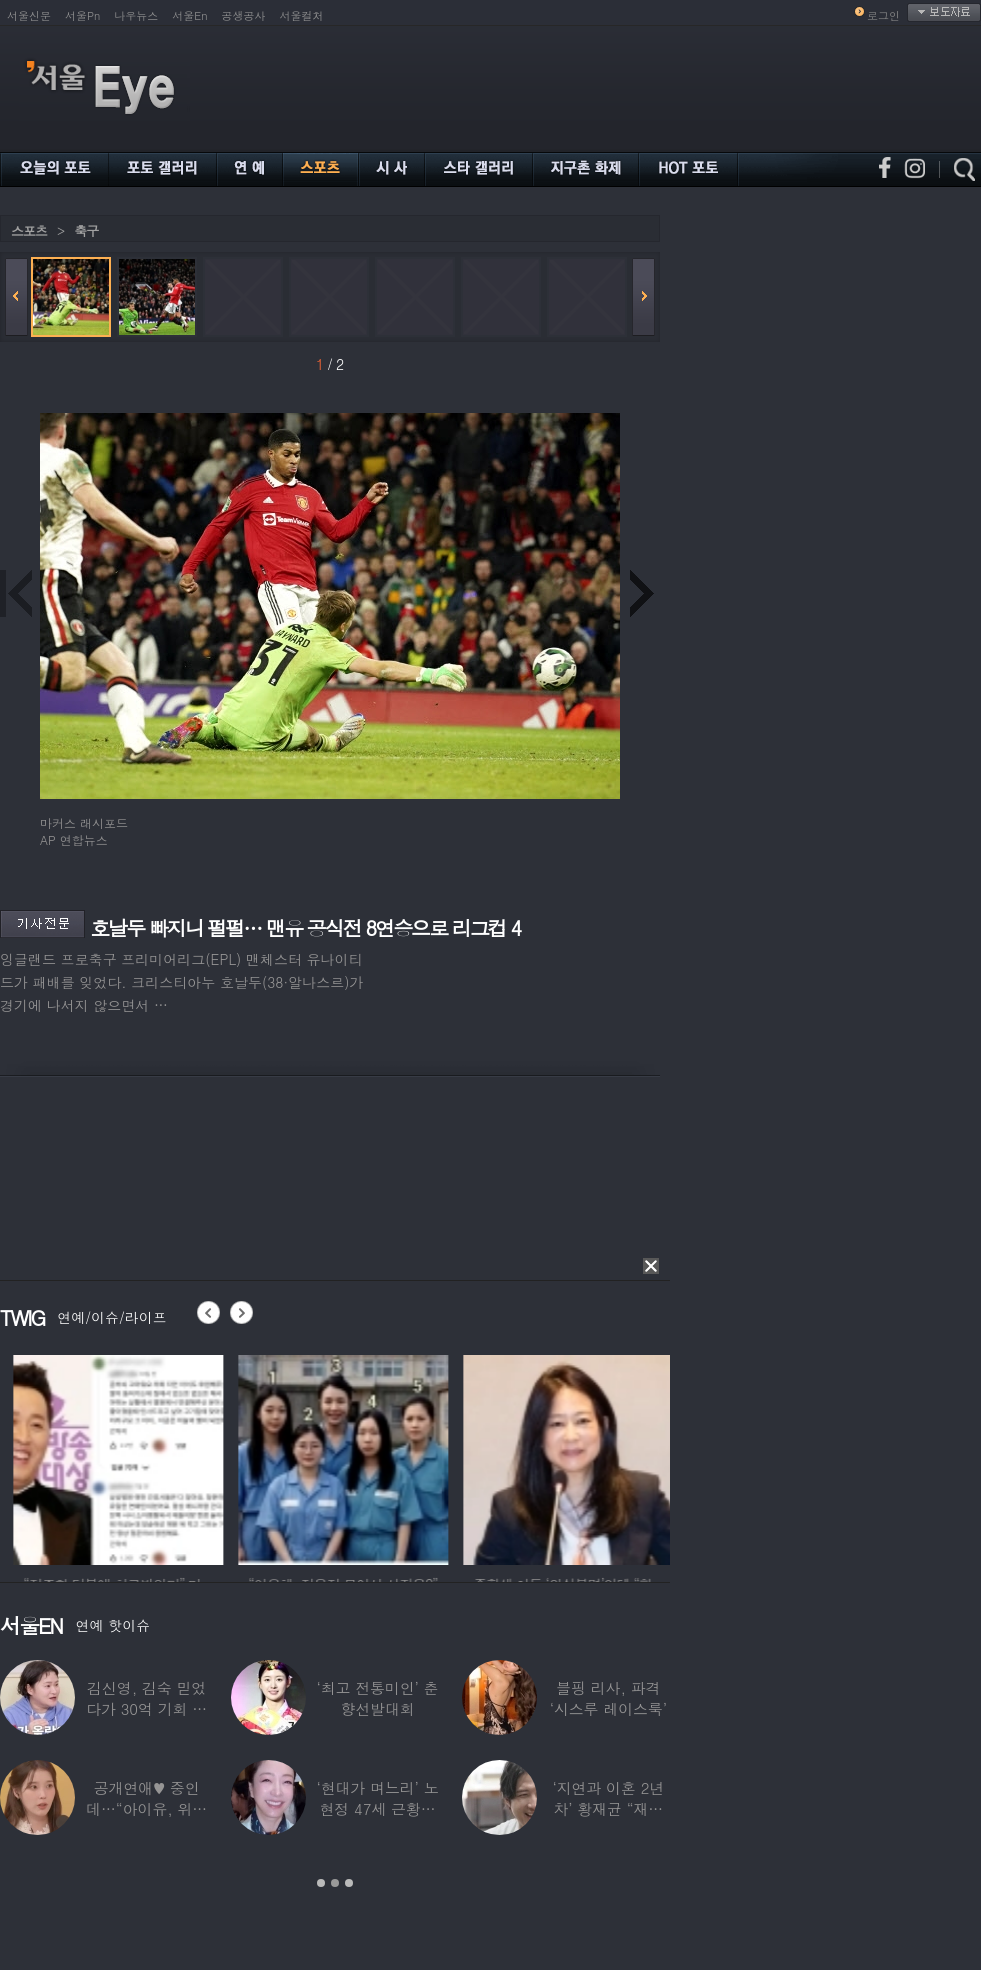 This screenshot has width=981, height=1970. Describe the element at coordinates (377, 1808) in the screenshot. I see `‘현대가 며느리’ 노현정 47세 근황…변함없` at that location.